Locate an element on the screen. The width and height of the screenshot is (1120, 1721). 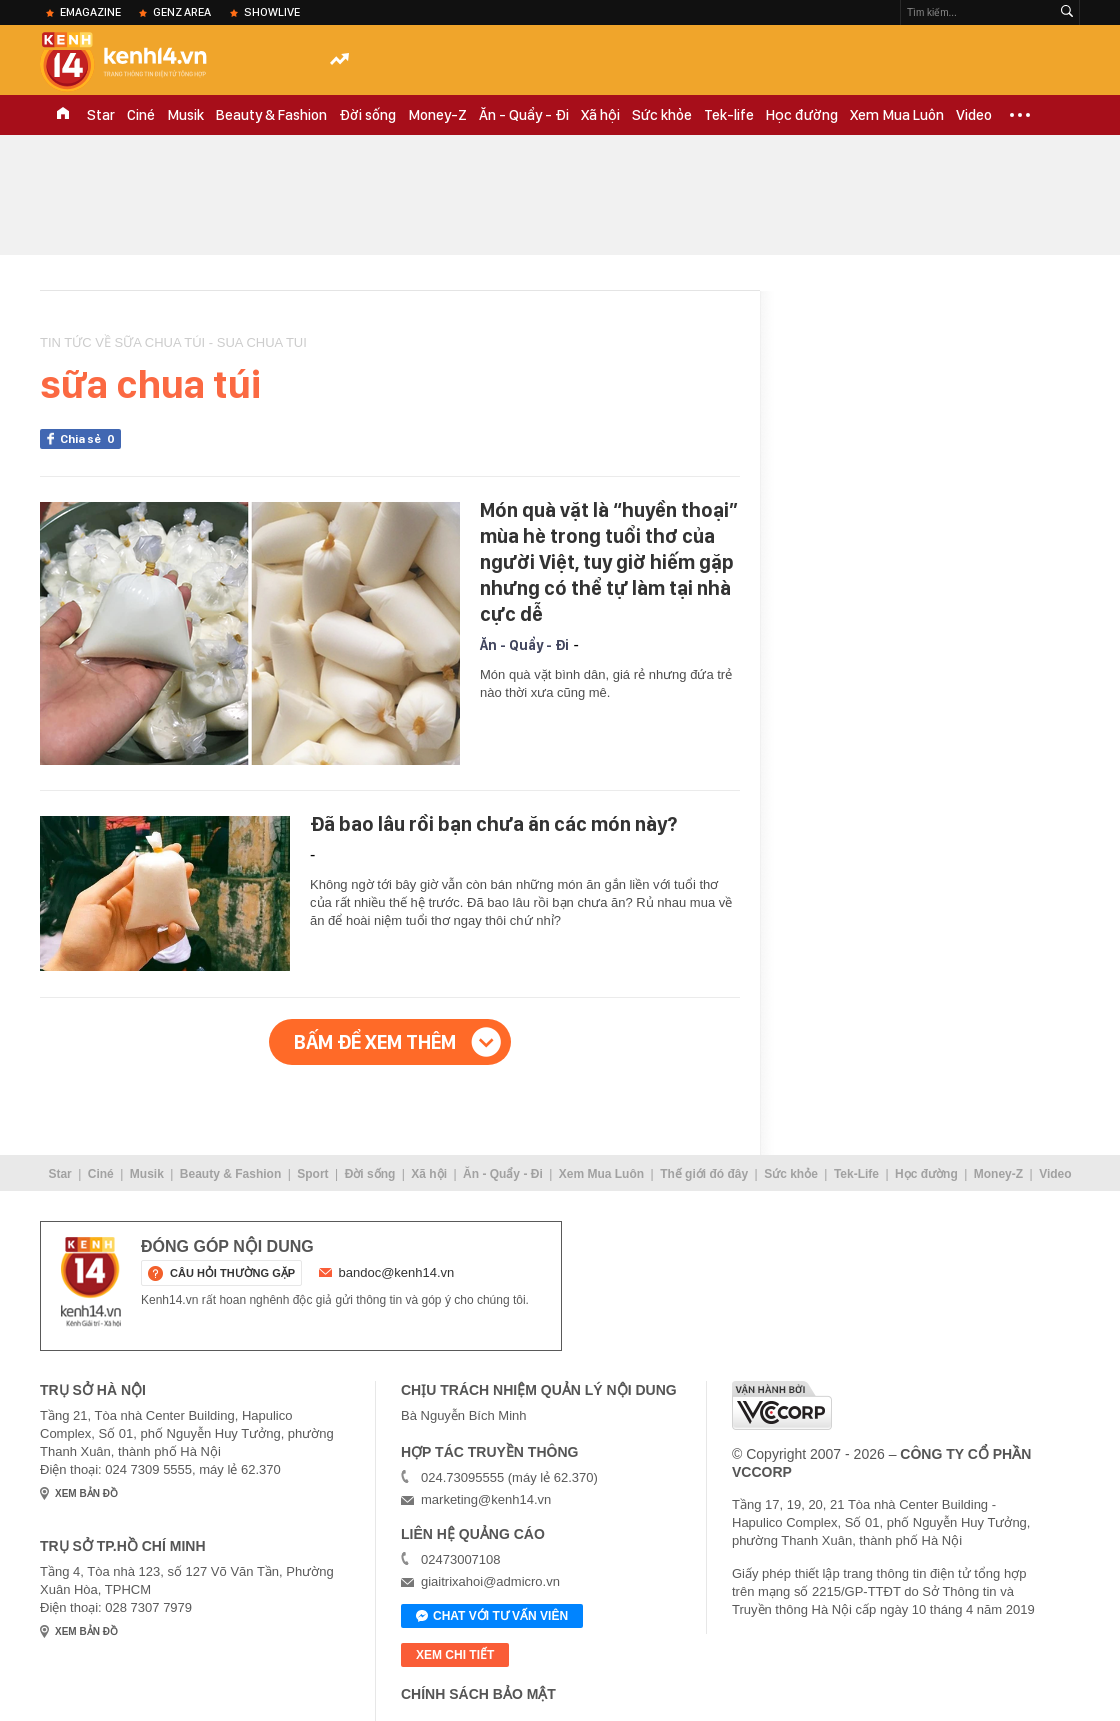
giaitrixahoi@admicro.vn is located at coordinates (490, 1581).